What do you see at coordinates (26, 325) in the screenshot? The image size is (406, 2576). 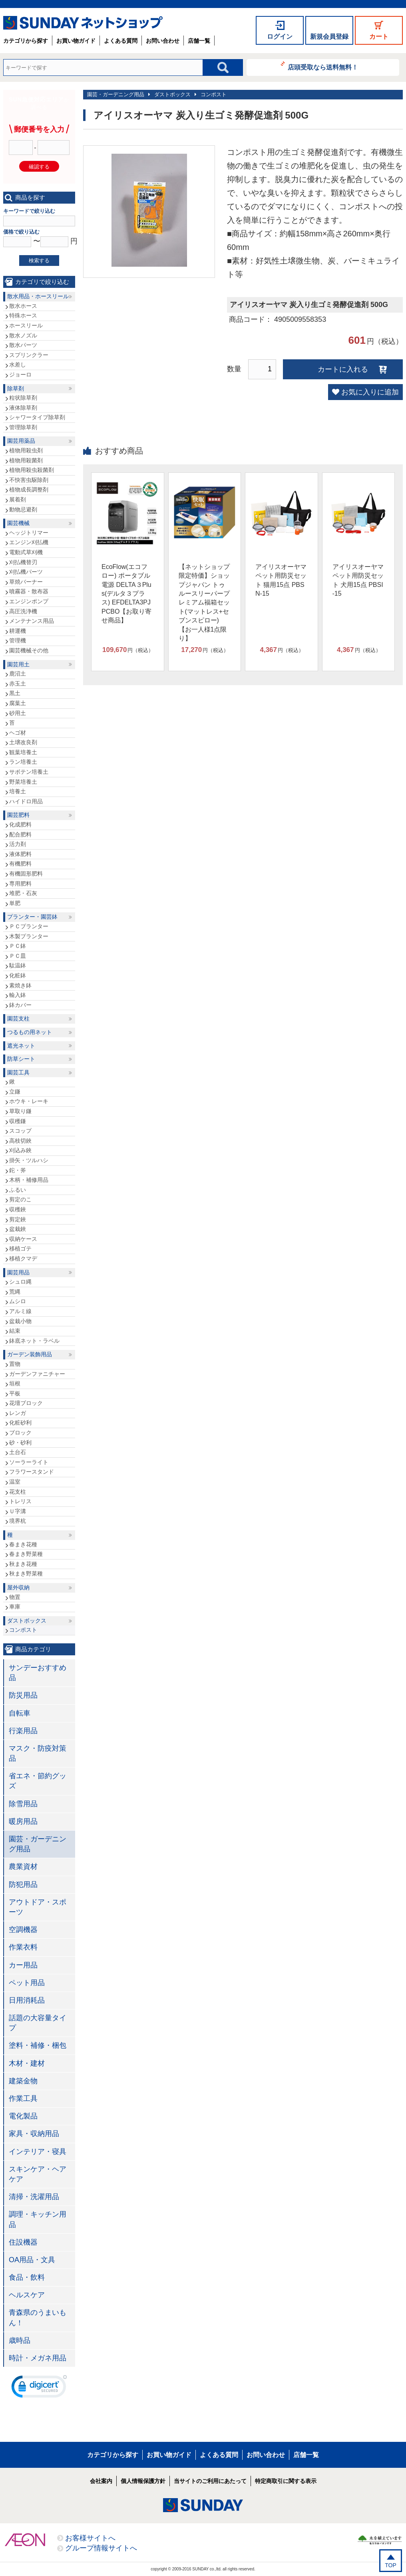 I see `ホースリール` at bounding box center [26, 325].